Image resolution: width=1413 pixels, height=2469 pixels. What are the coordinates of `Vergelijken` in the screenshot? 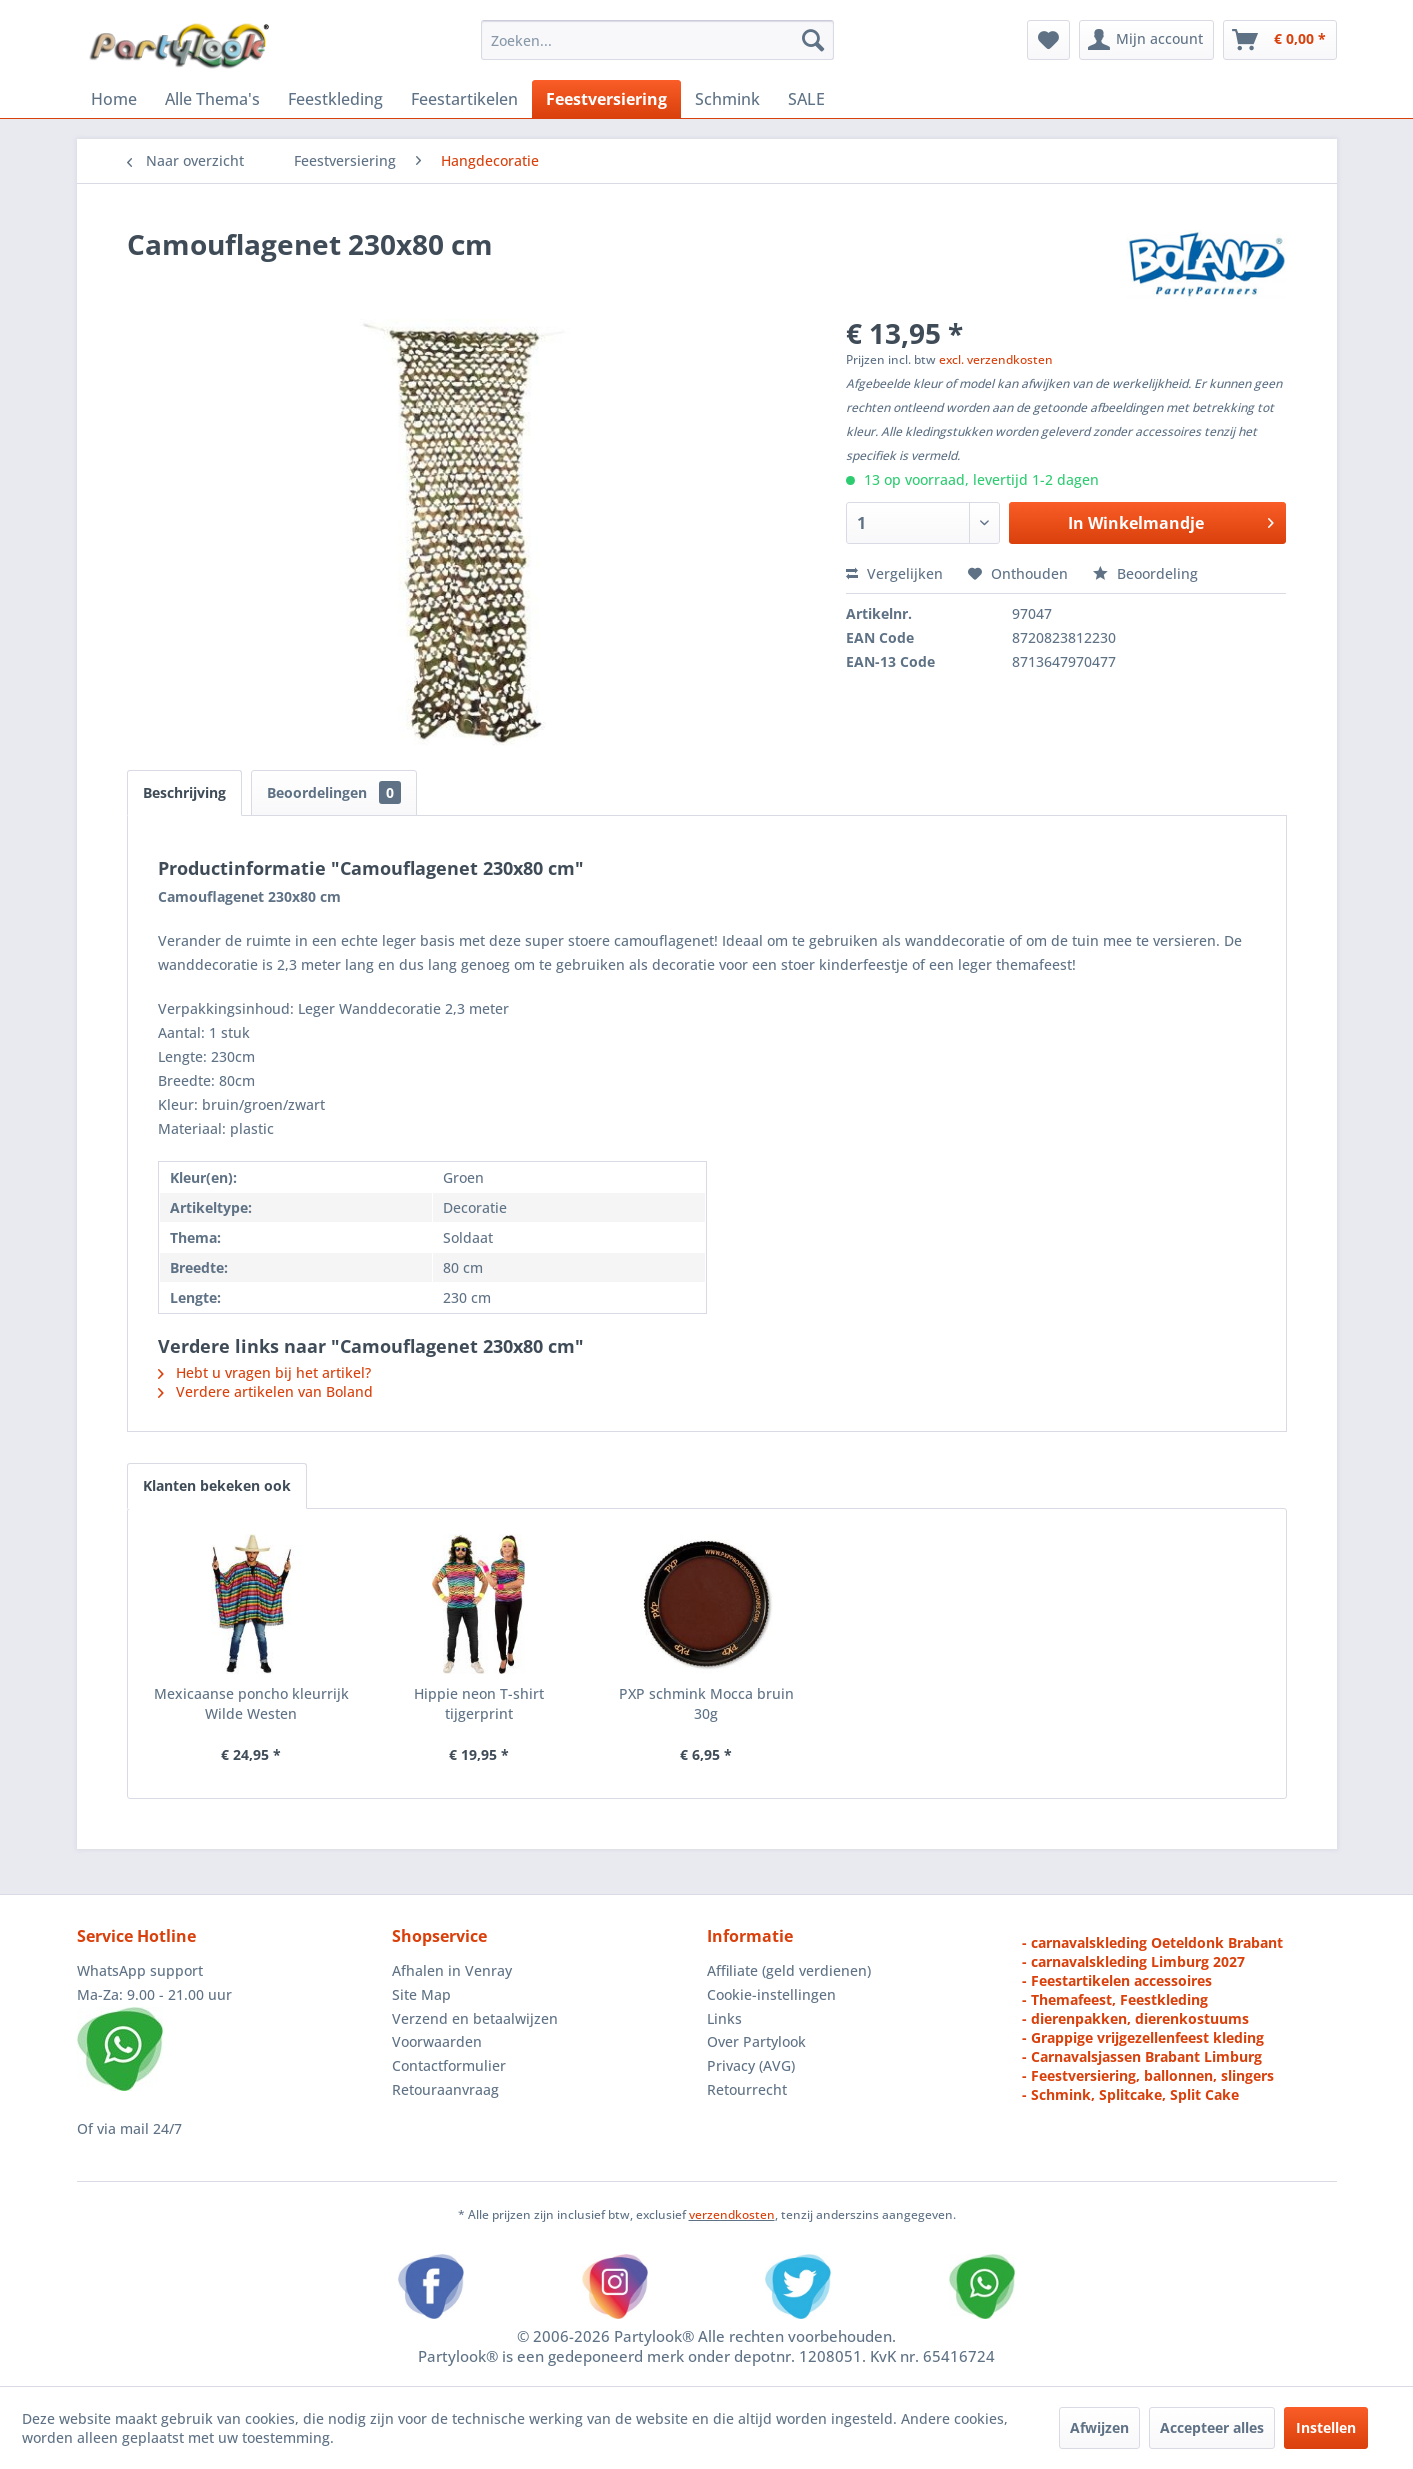 It's located at (894, 573).